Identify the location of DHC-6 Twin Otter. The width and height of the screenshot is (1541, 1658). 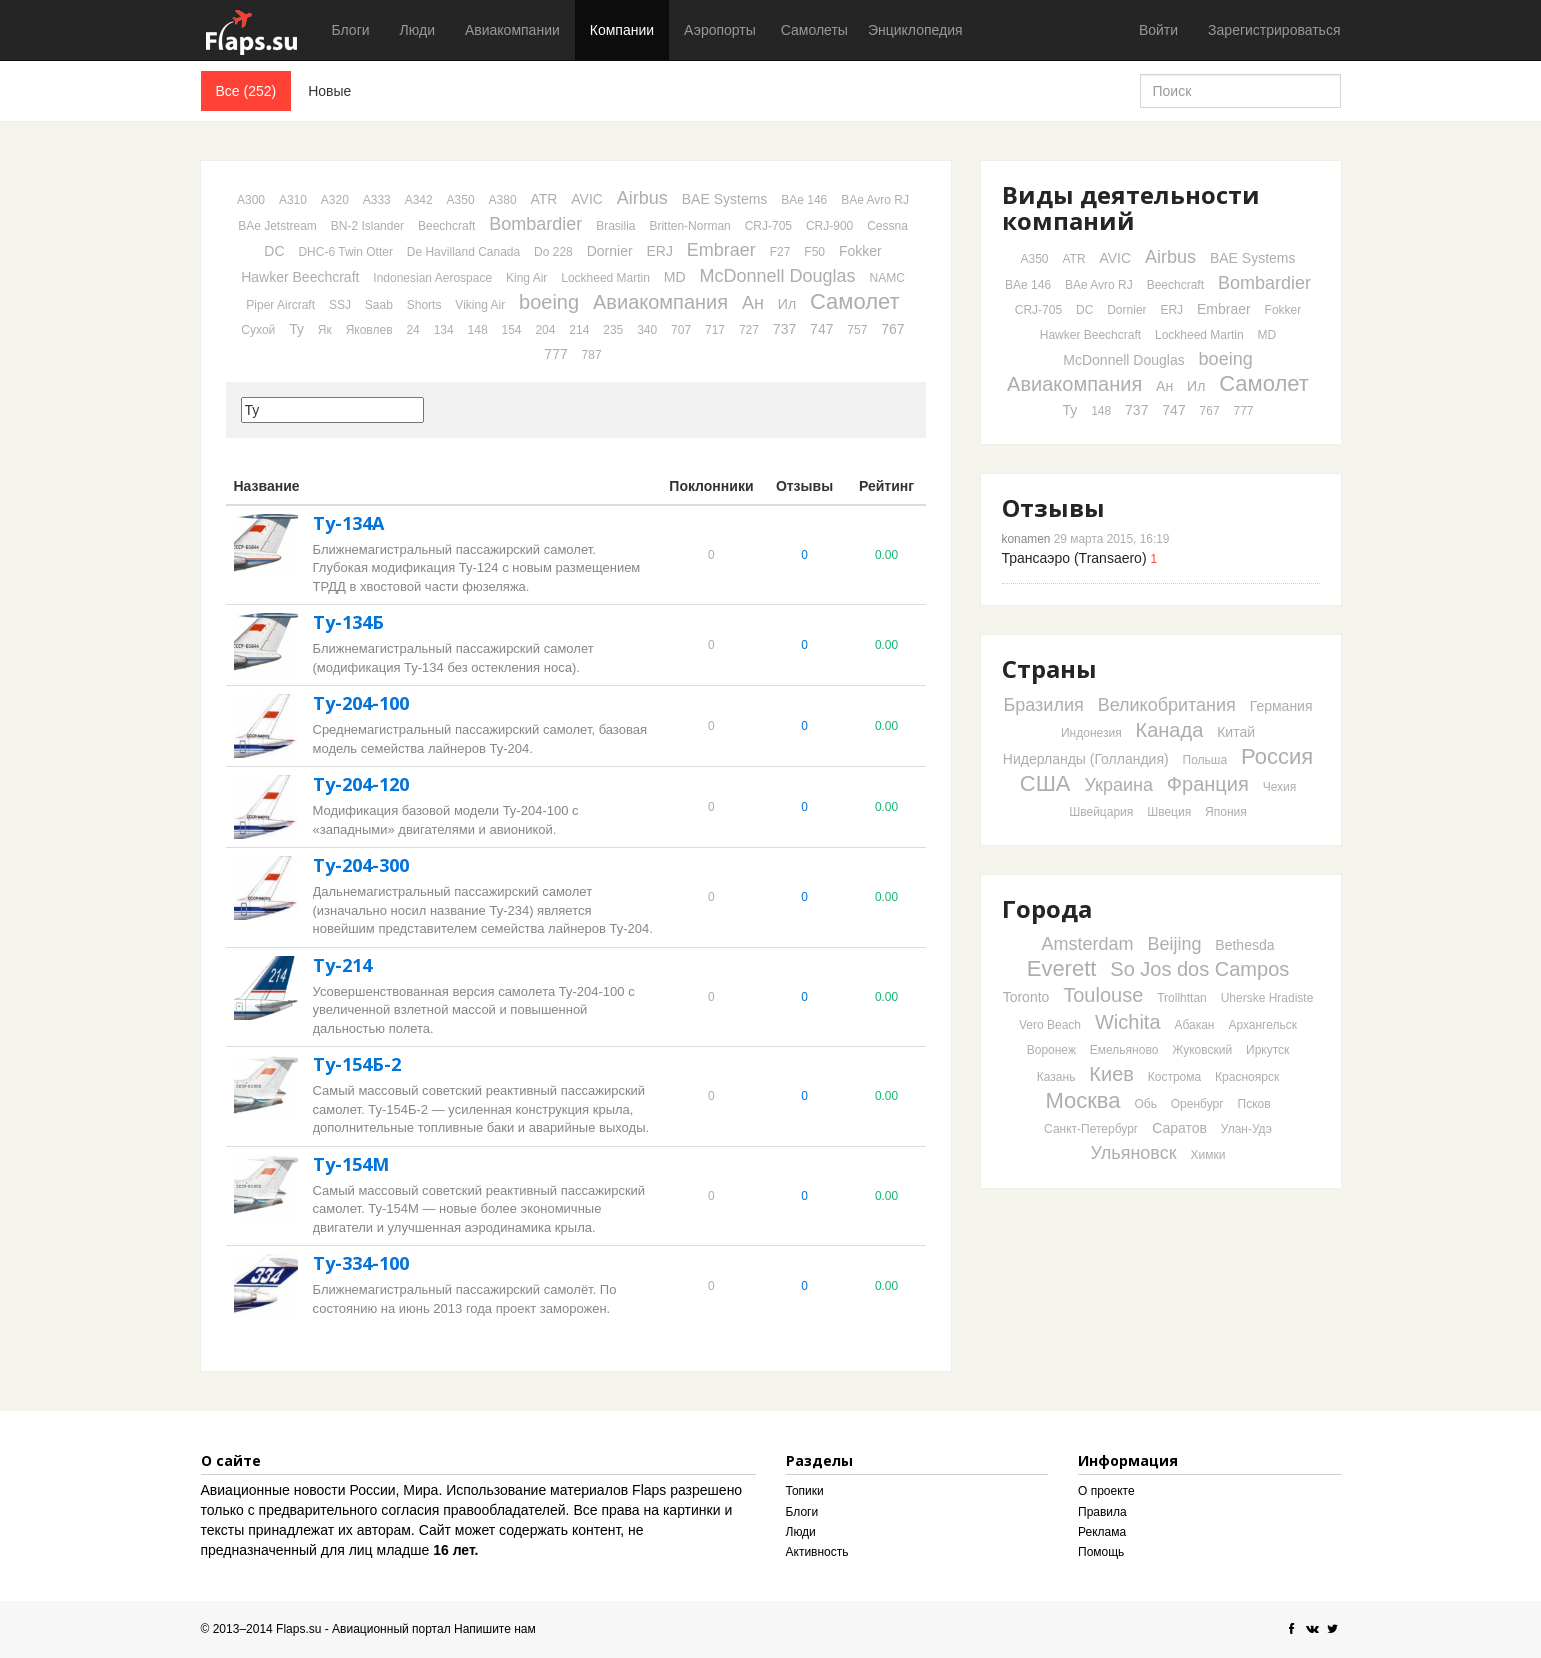
(345, 252).